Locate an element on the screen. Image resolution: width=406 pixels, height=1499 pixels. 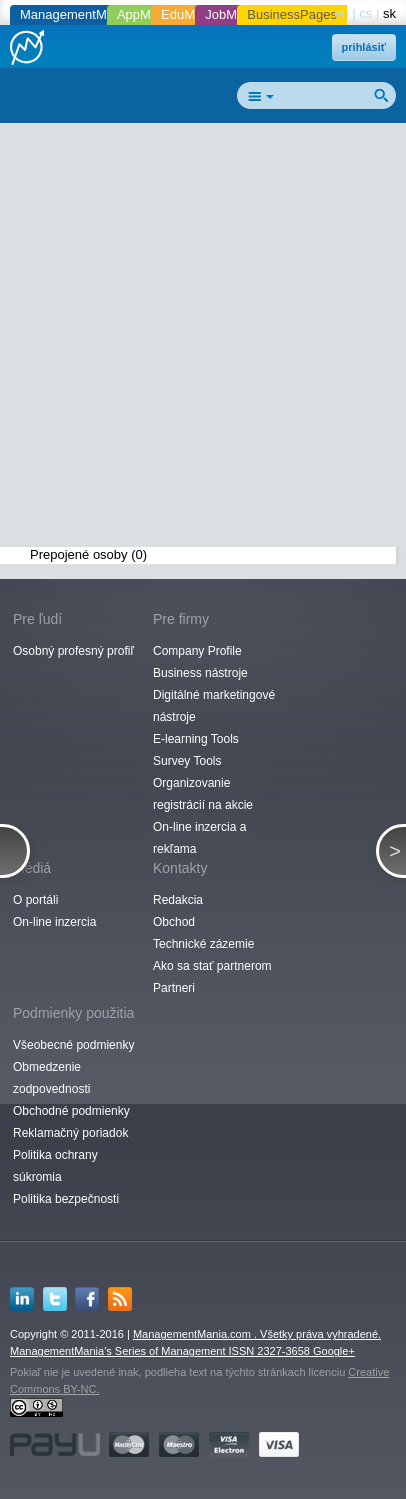
ManagementMania is located at coordinates (75, 14).